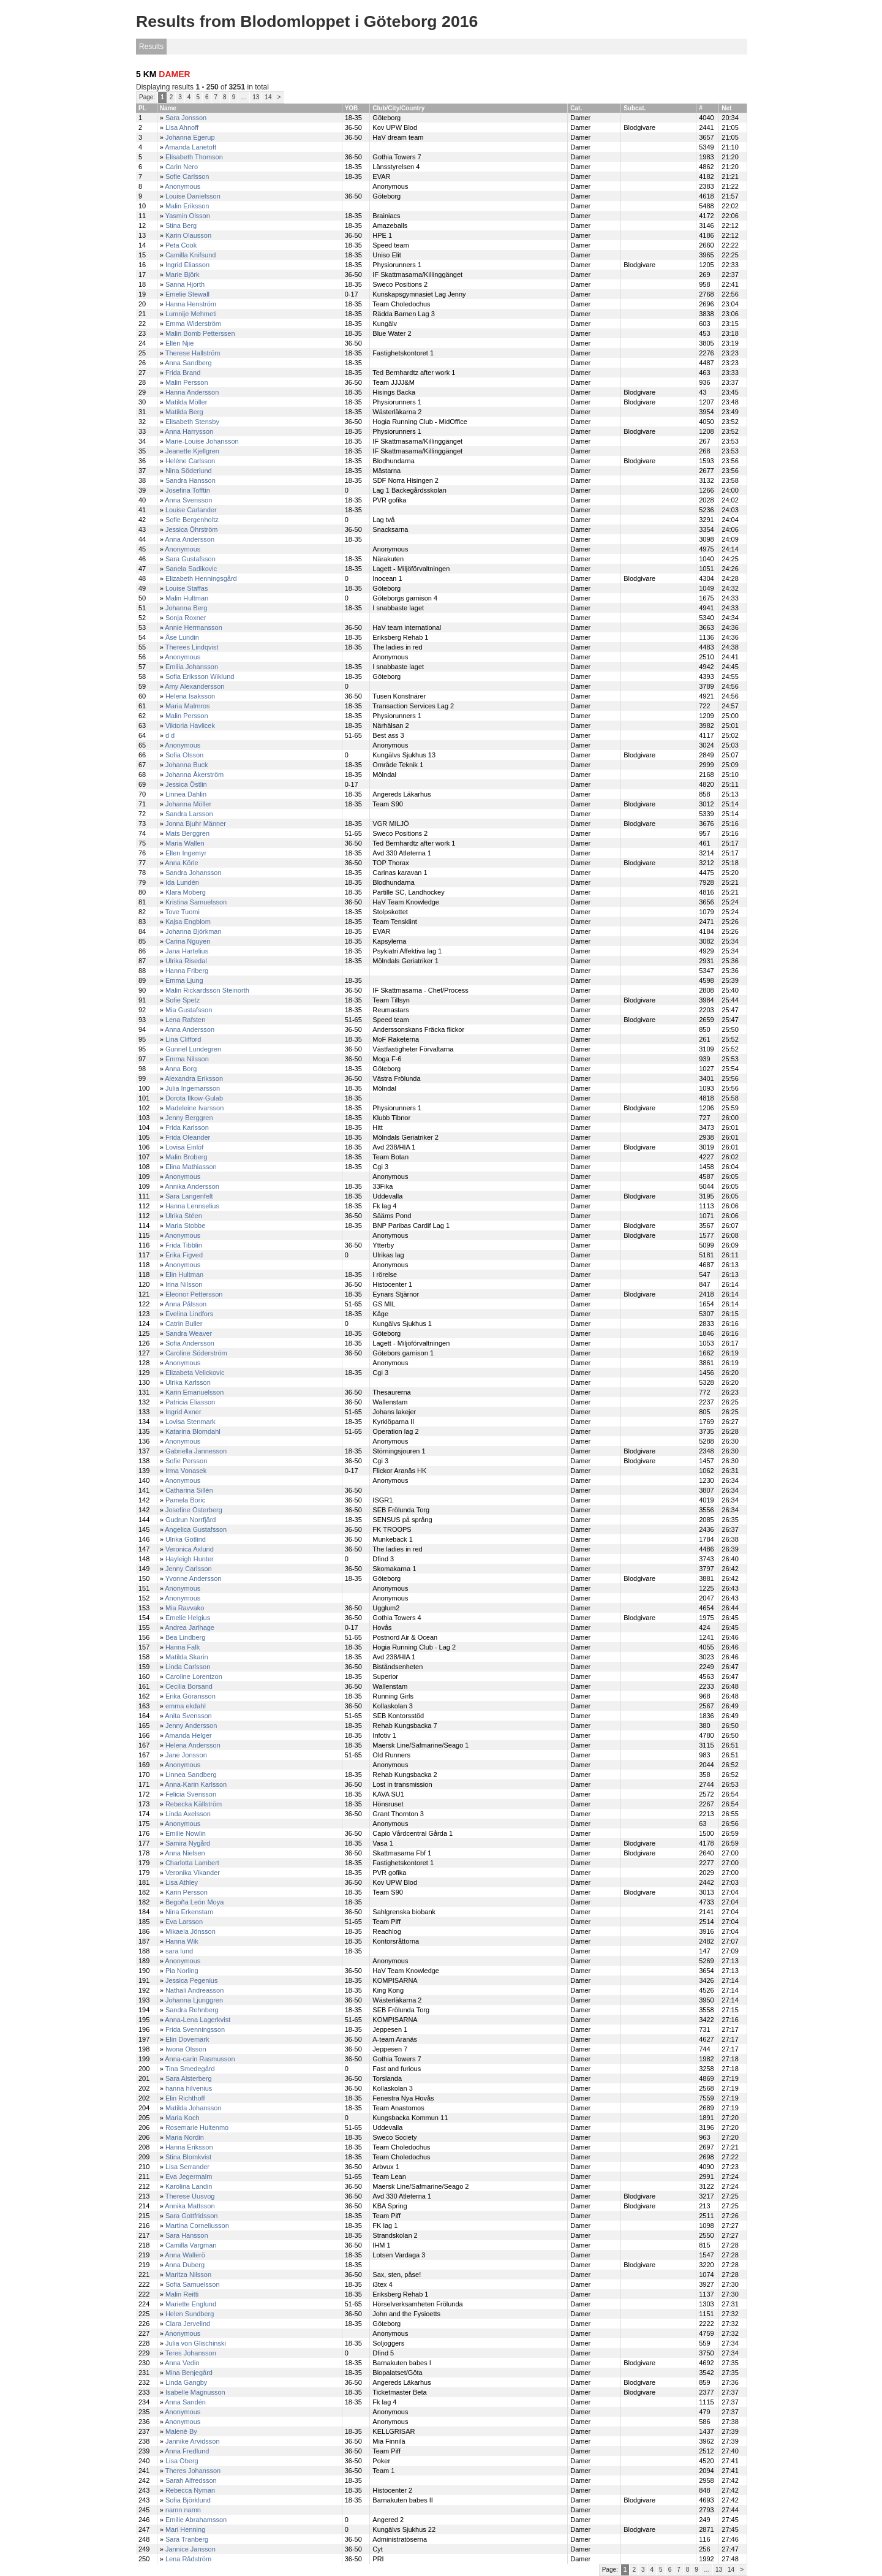 This screenshot has width=882, height=2576. What do you see at coordinates (186, 1657) in the screenshot?
I see `Matilda Skarin` at bounding box center [186, 1657].